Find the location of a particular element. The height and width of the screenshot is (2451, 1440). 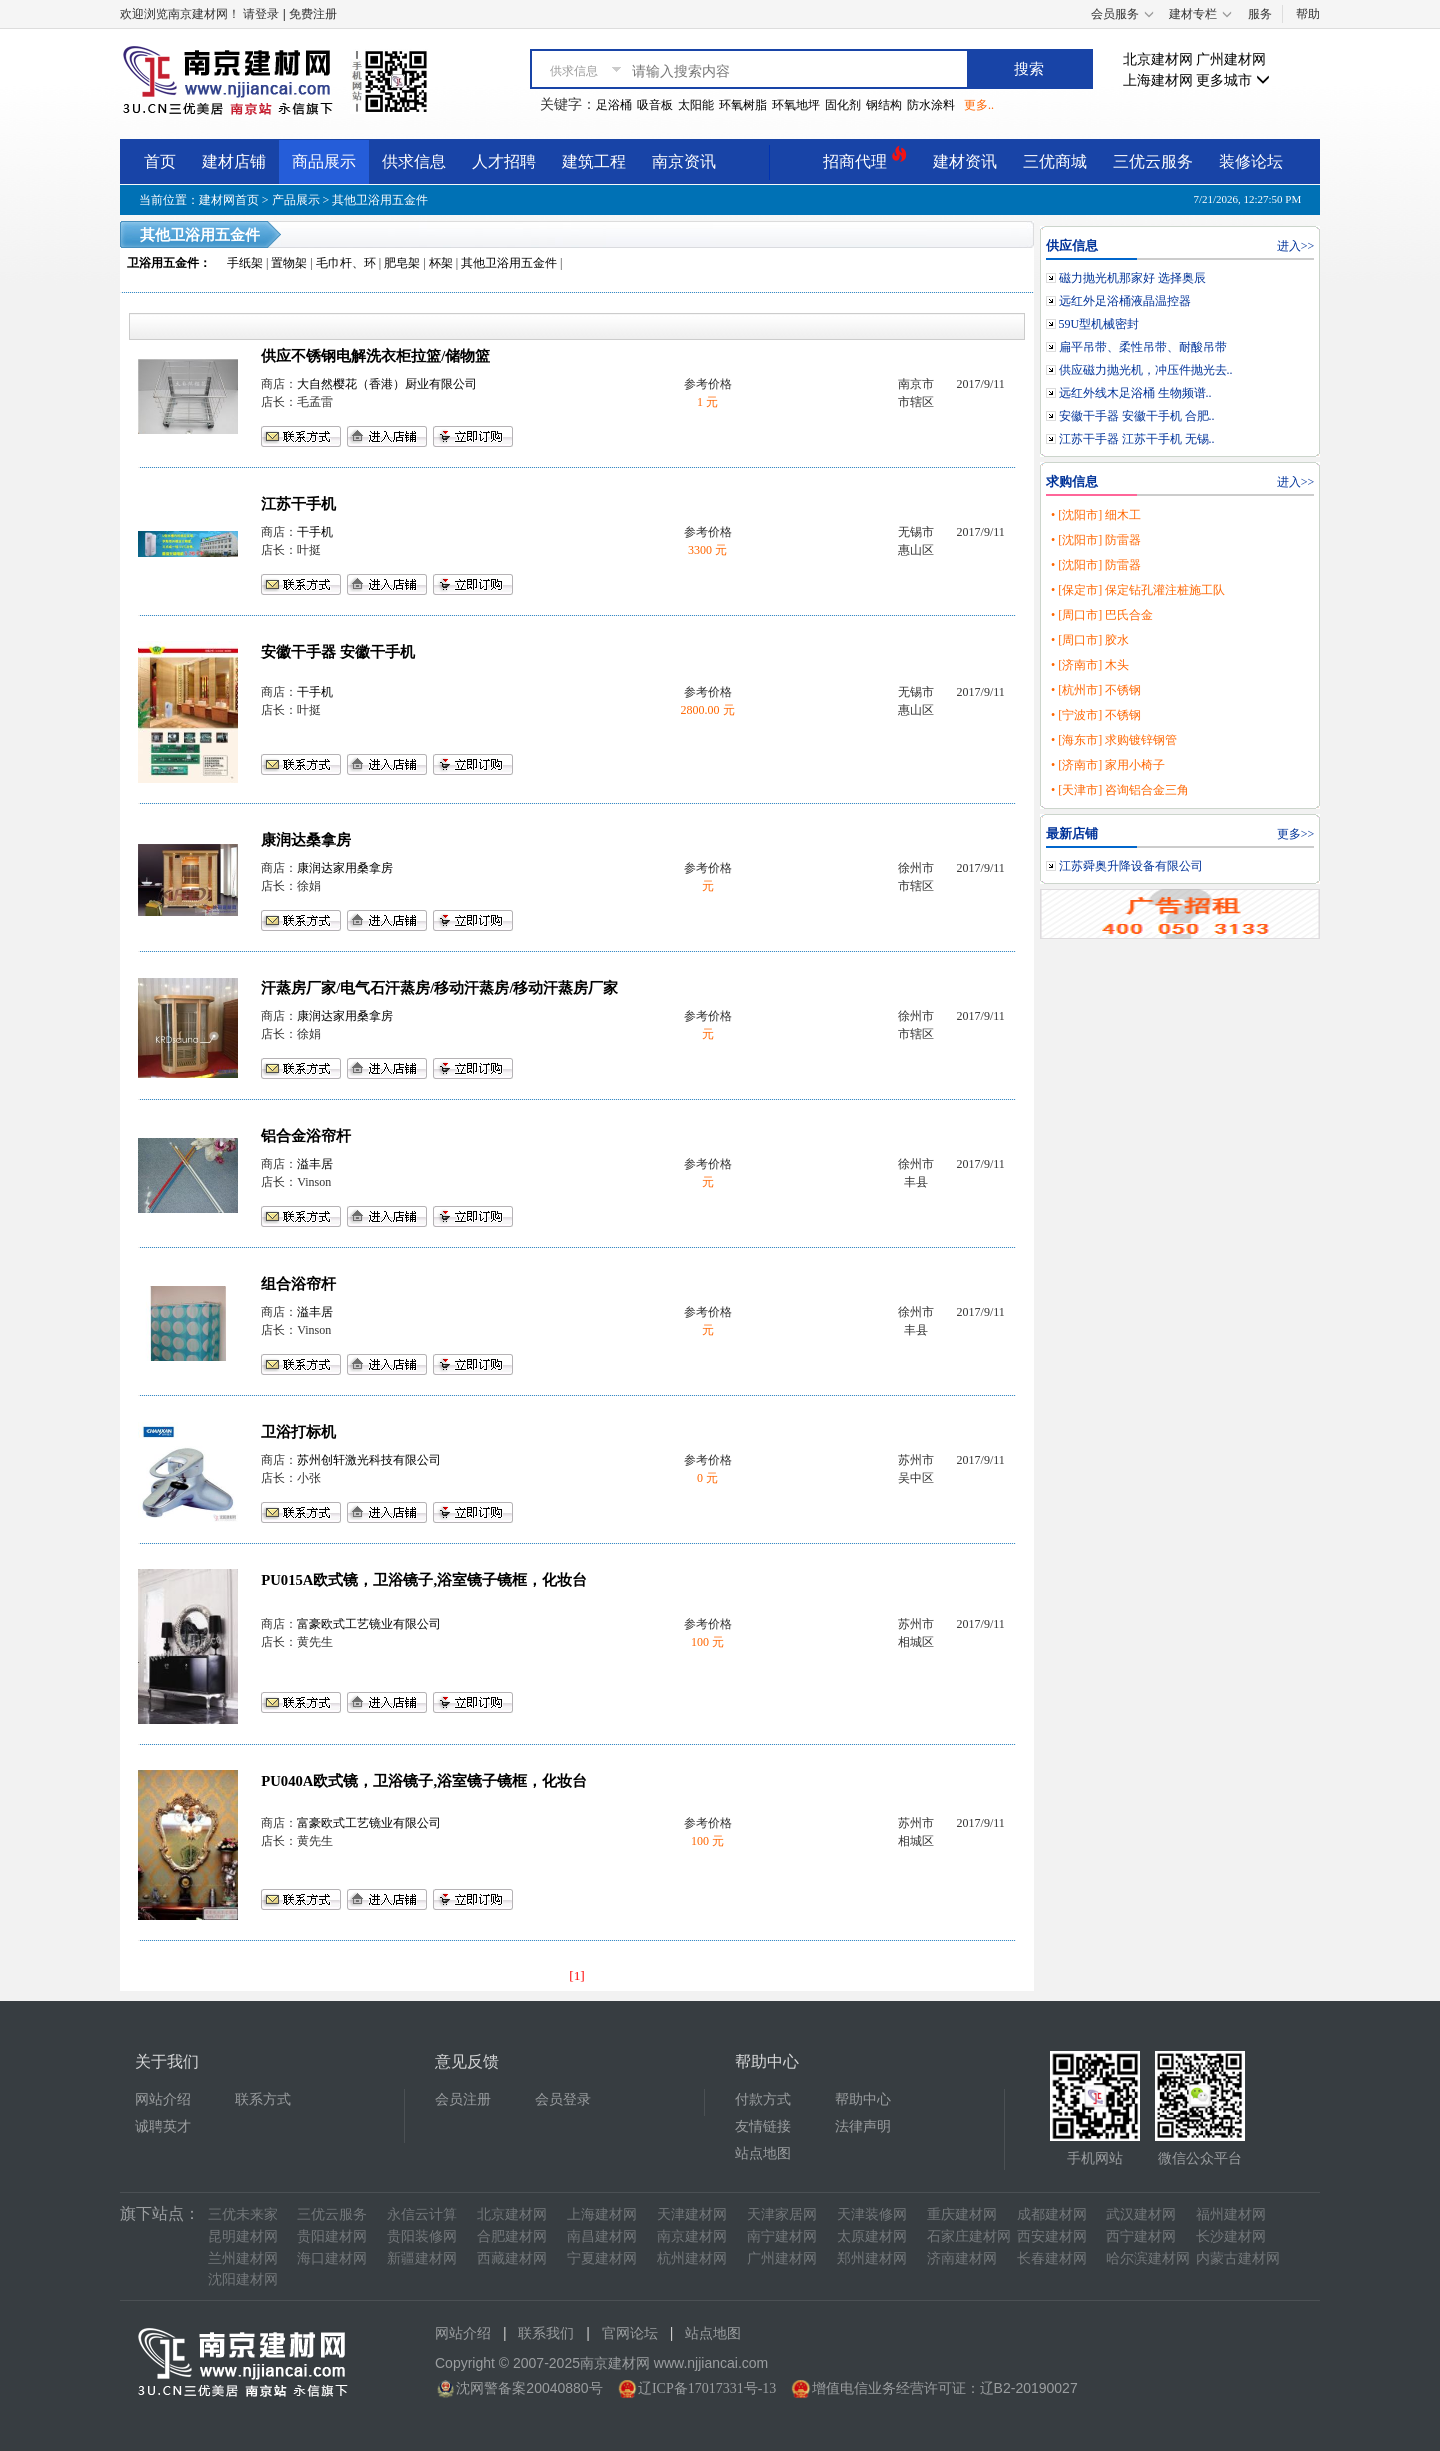

吸音板 is located at coordinates (655, 105).